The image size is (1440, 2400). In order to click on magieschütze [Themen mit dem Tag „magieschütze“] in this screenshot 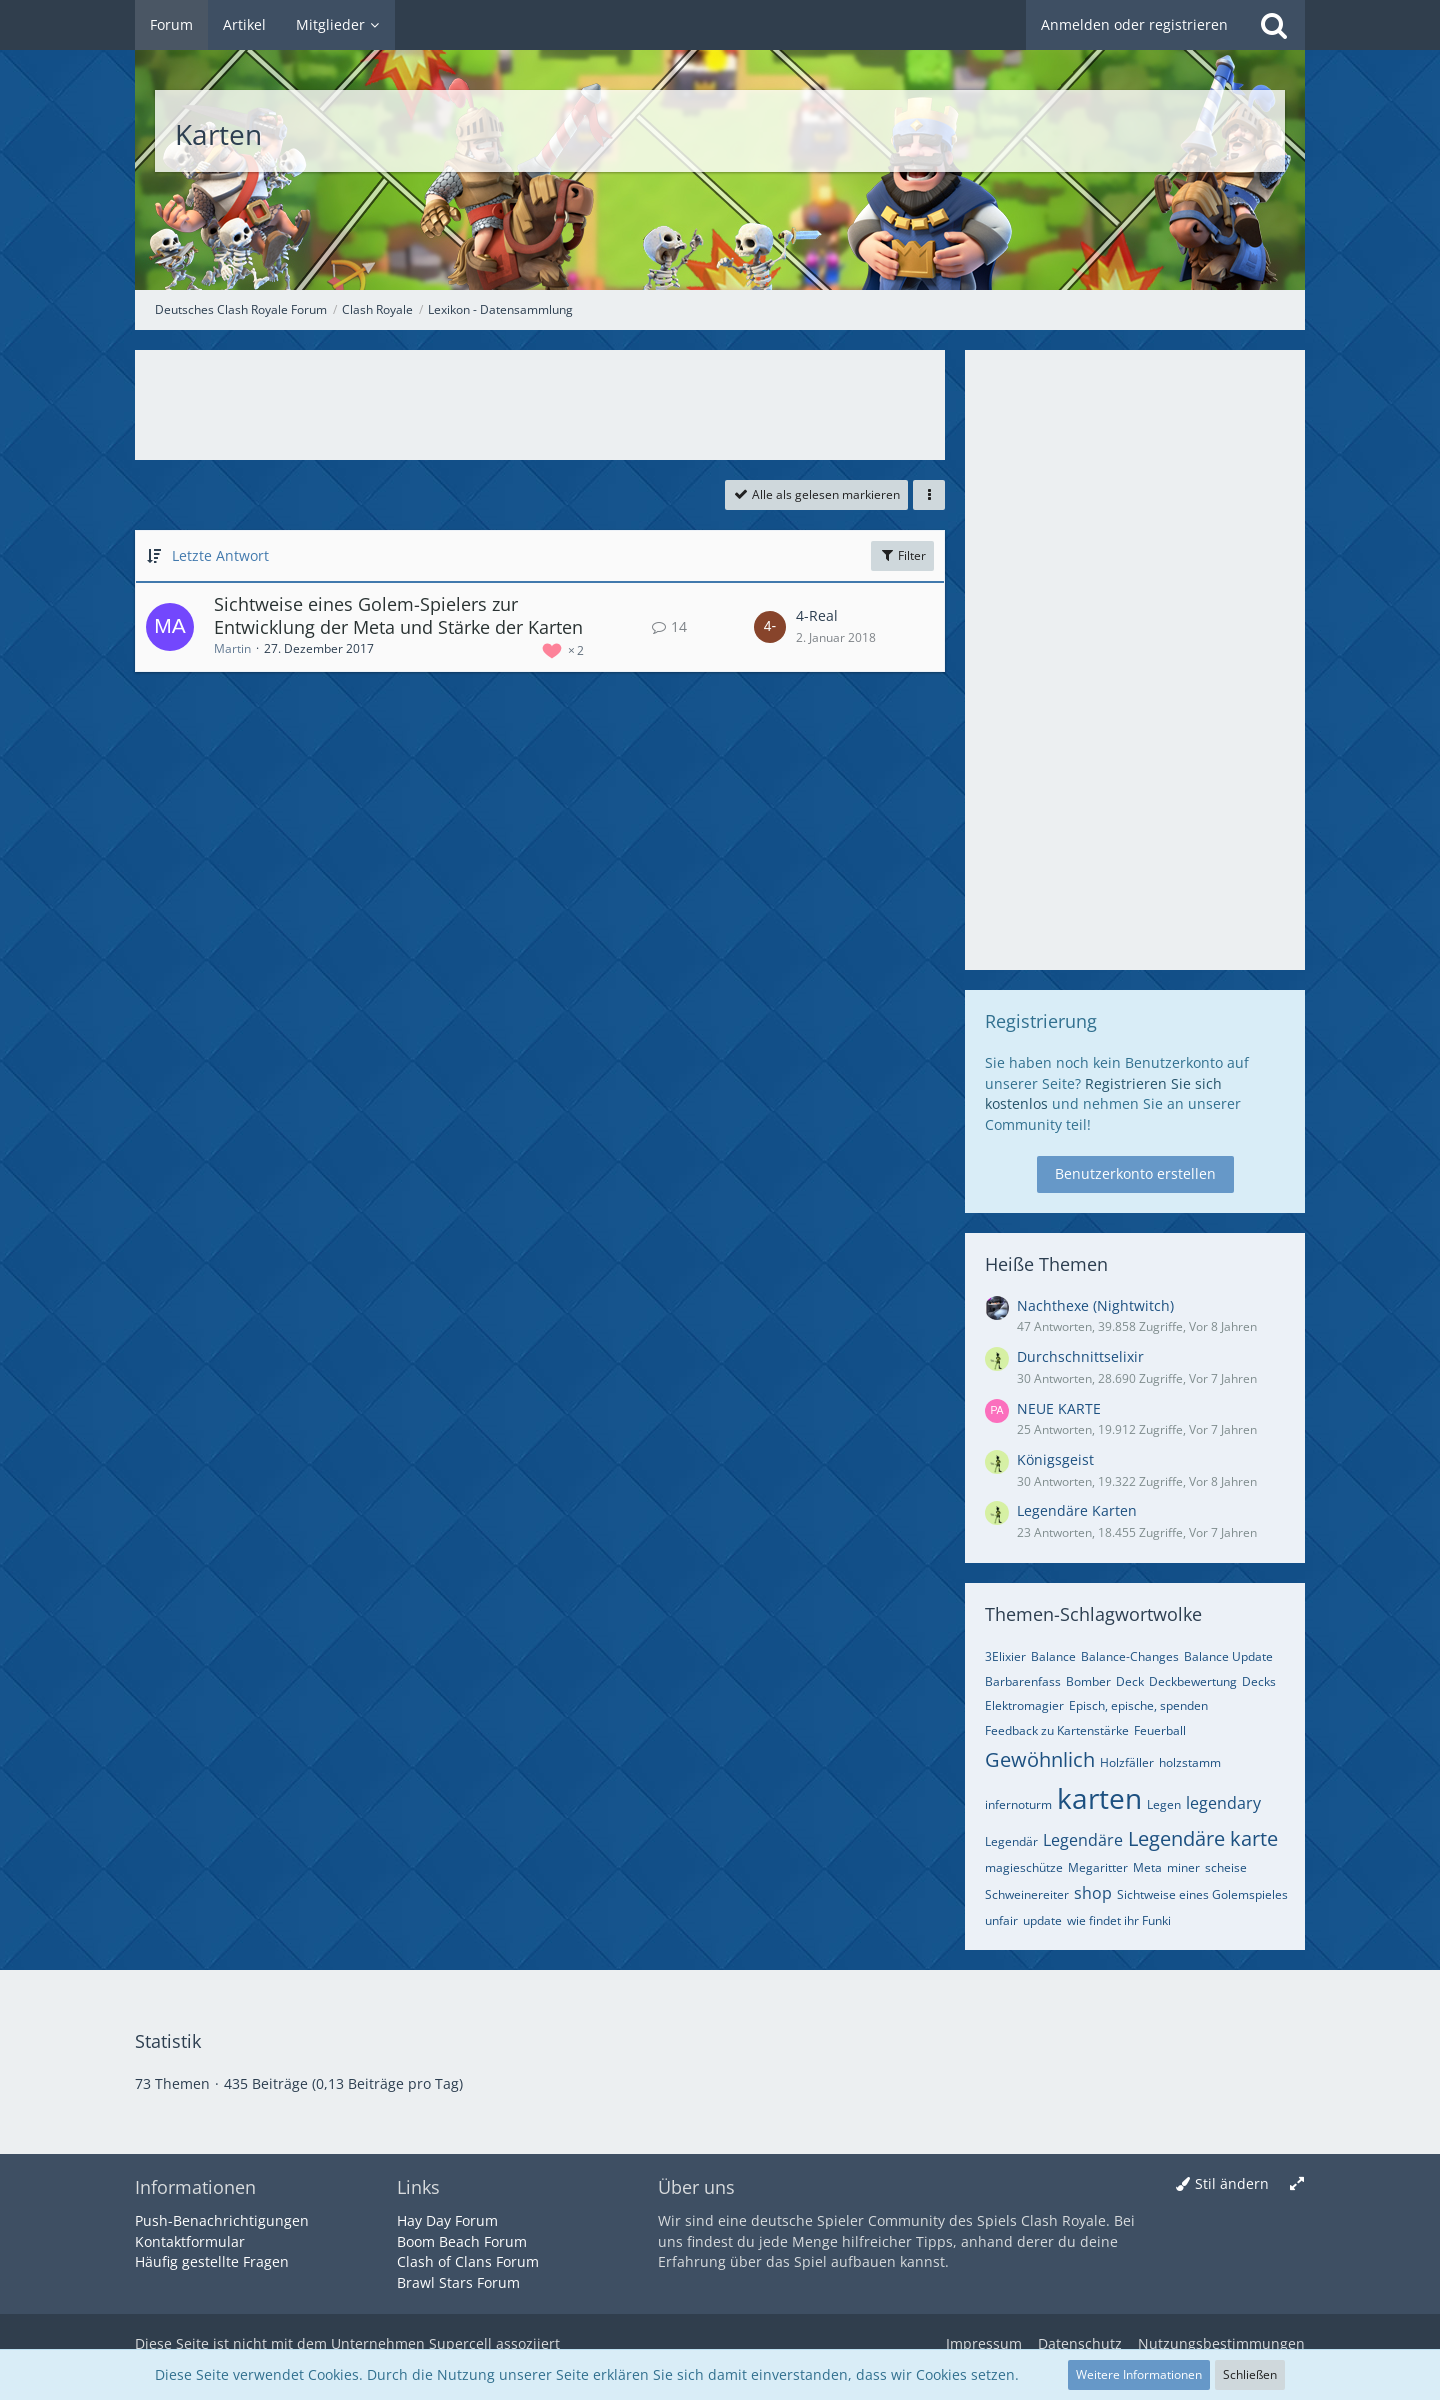, I will do `click(1024, 1867)`.